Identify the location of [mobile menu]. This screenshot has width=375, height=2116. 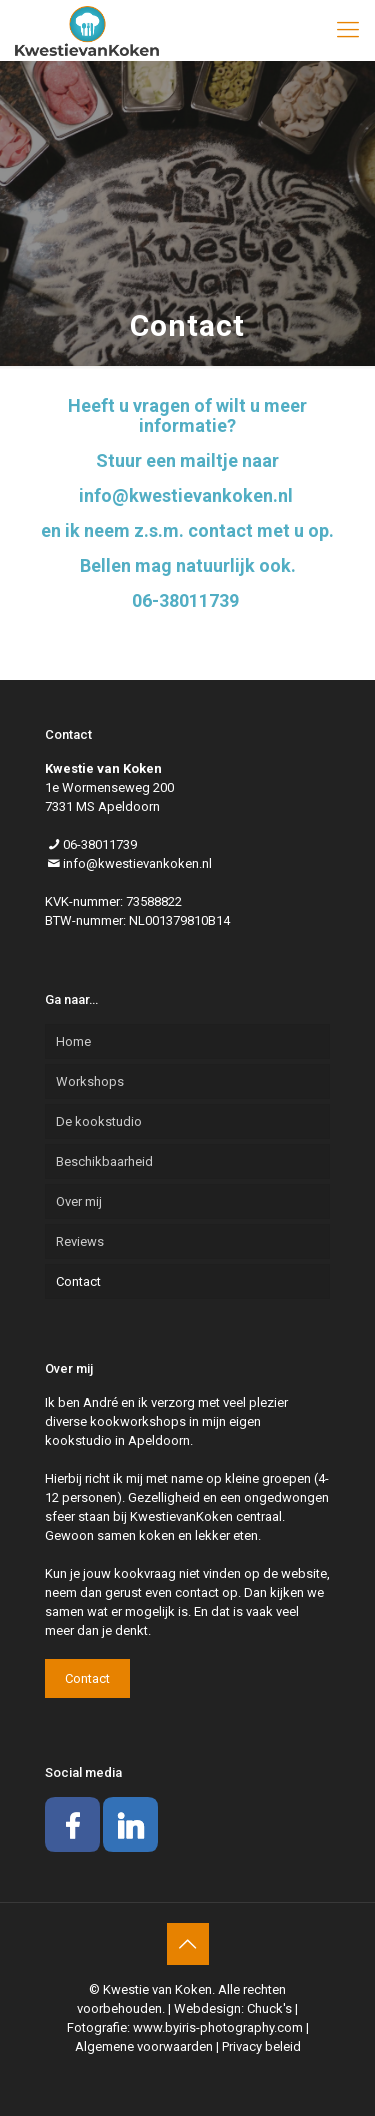
(348, 30).